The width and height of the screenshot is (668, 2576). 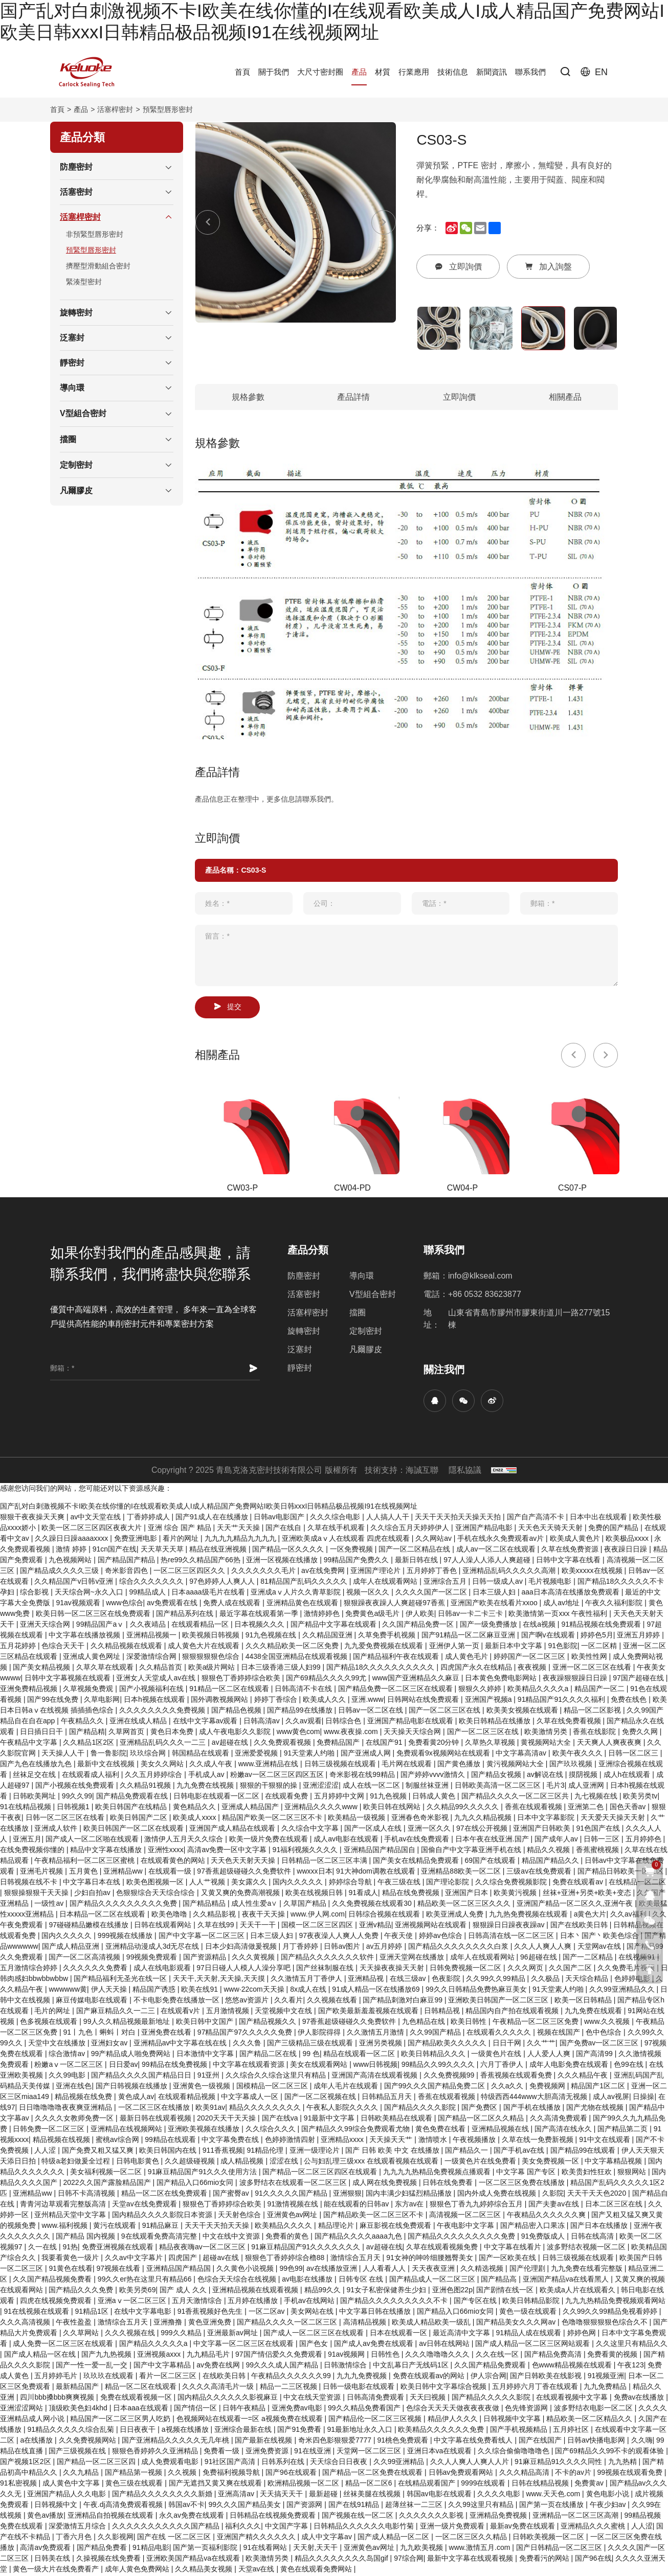 What do you see at coordinates (342, 2560) in the screenshot?
I see `精品久久久久久久久久岛国gif` at bounding box center [342, 2560].